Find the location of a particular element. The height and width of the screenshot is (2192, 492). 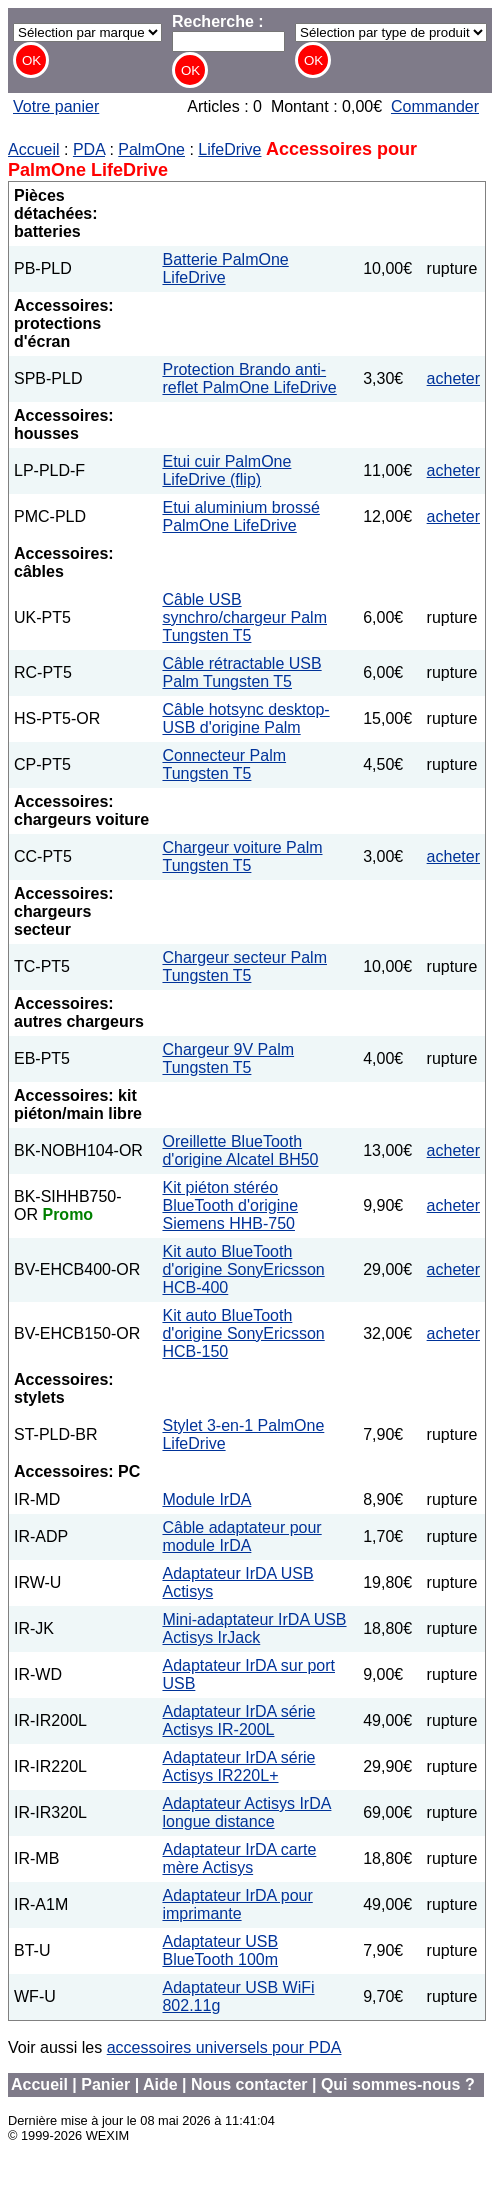

Câble USB synchro/chargeur Palm Tungsten T5 is located at coordinates (244, 617).